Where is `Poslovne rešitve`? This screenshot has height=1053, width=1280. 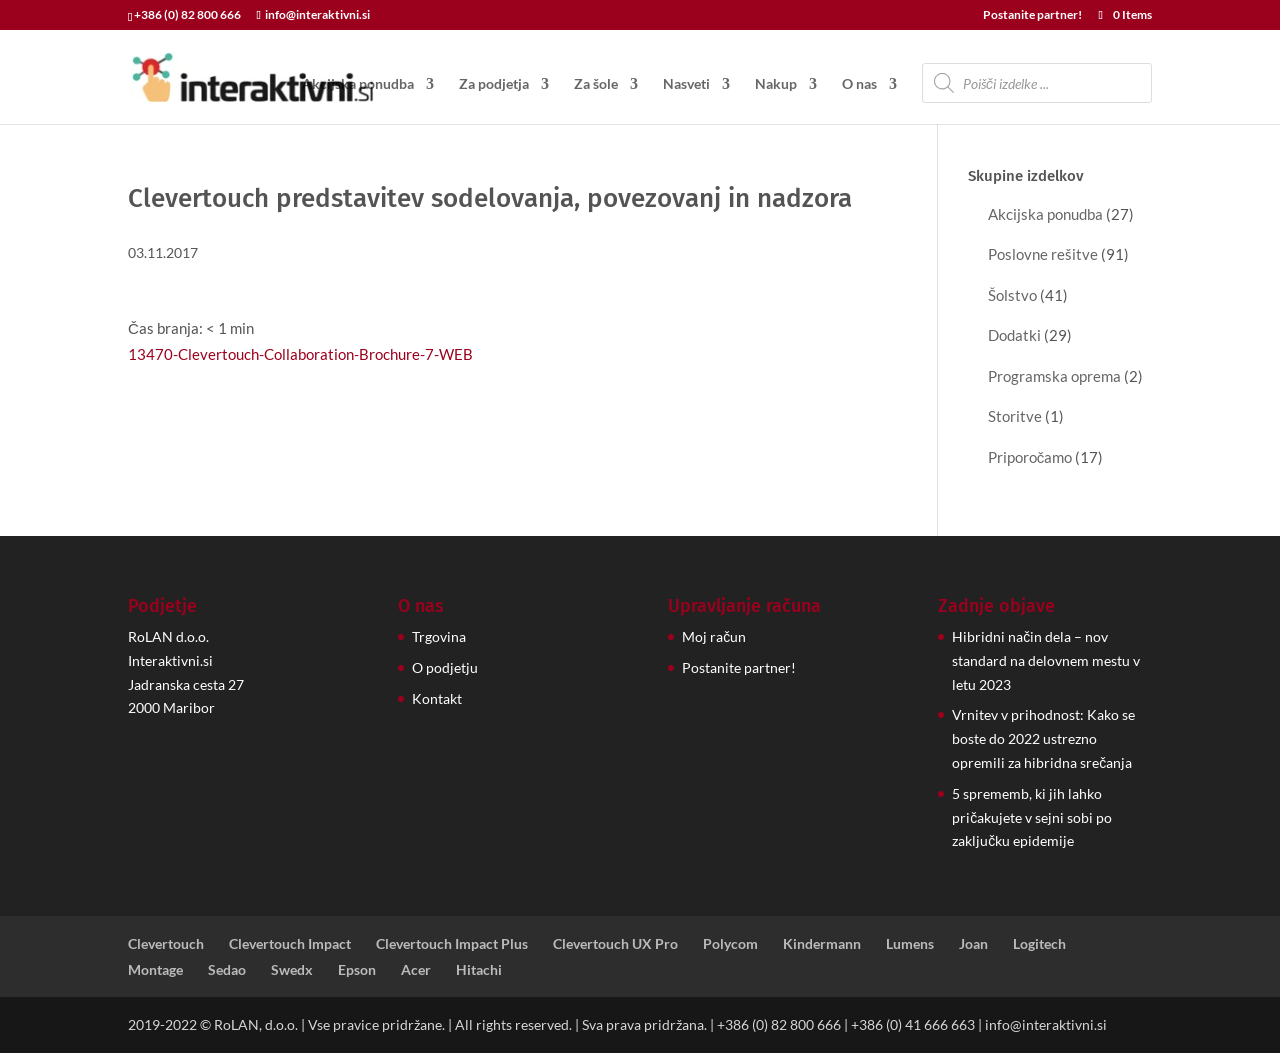
Poslovne rešitve is located at coordinates (1043, 254).